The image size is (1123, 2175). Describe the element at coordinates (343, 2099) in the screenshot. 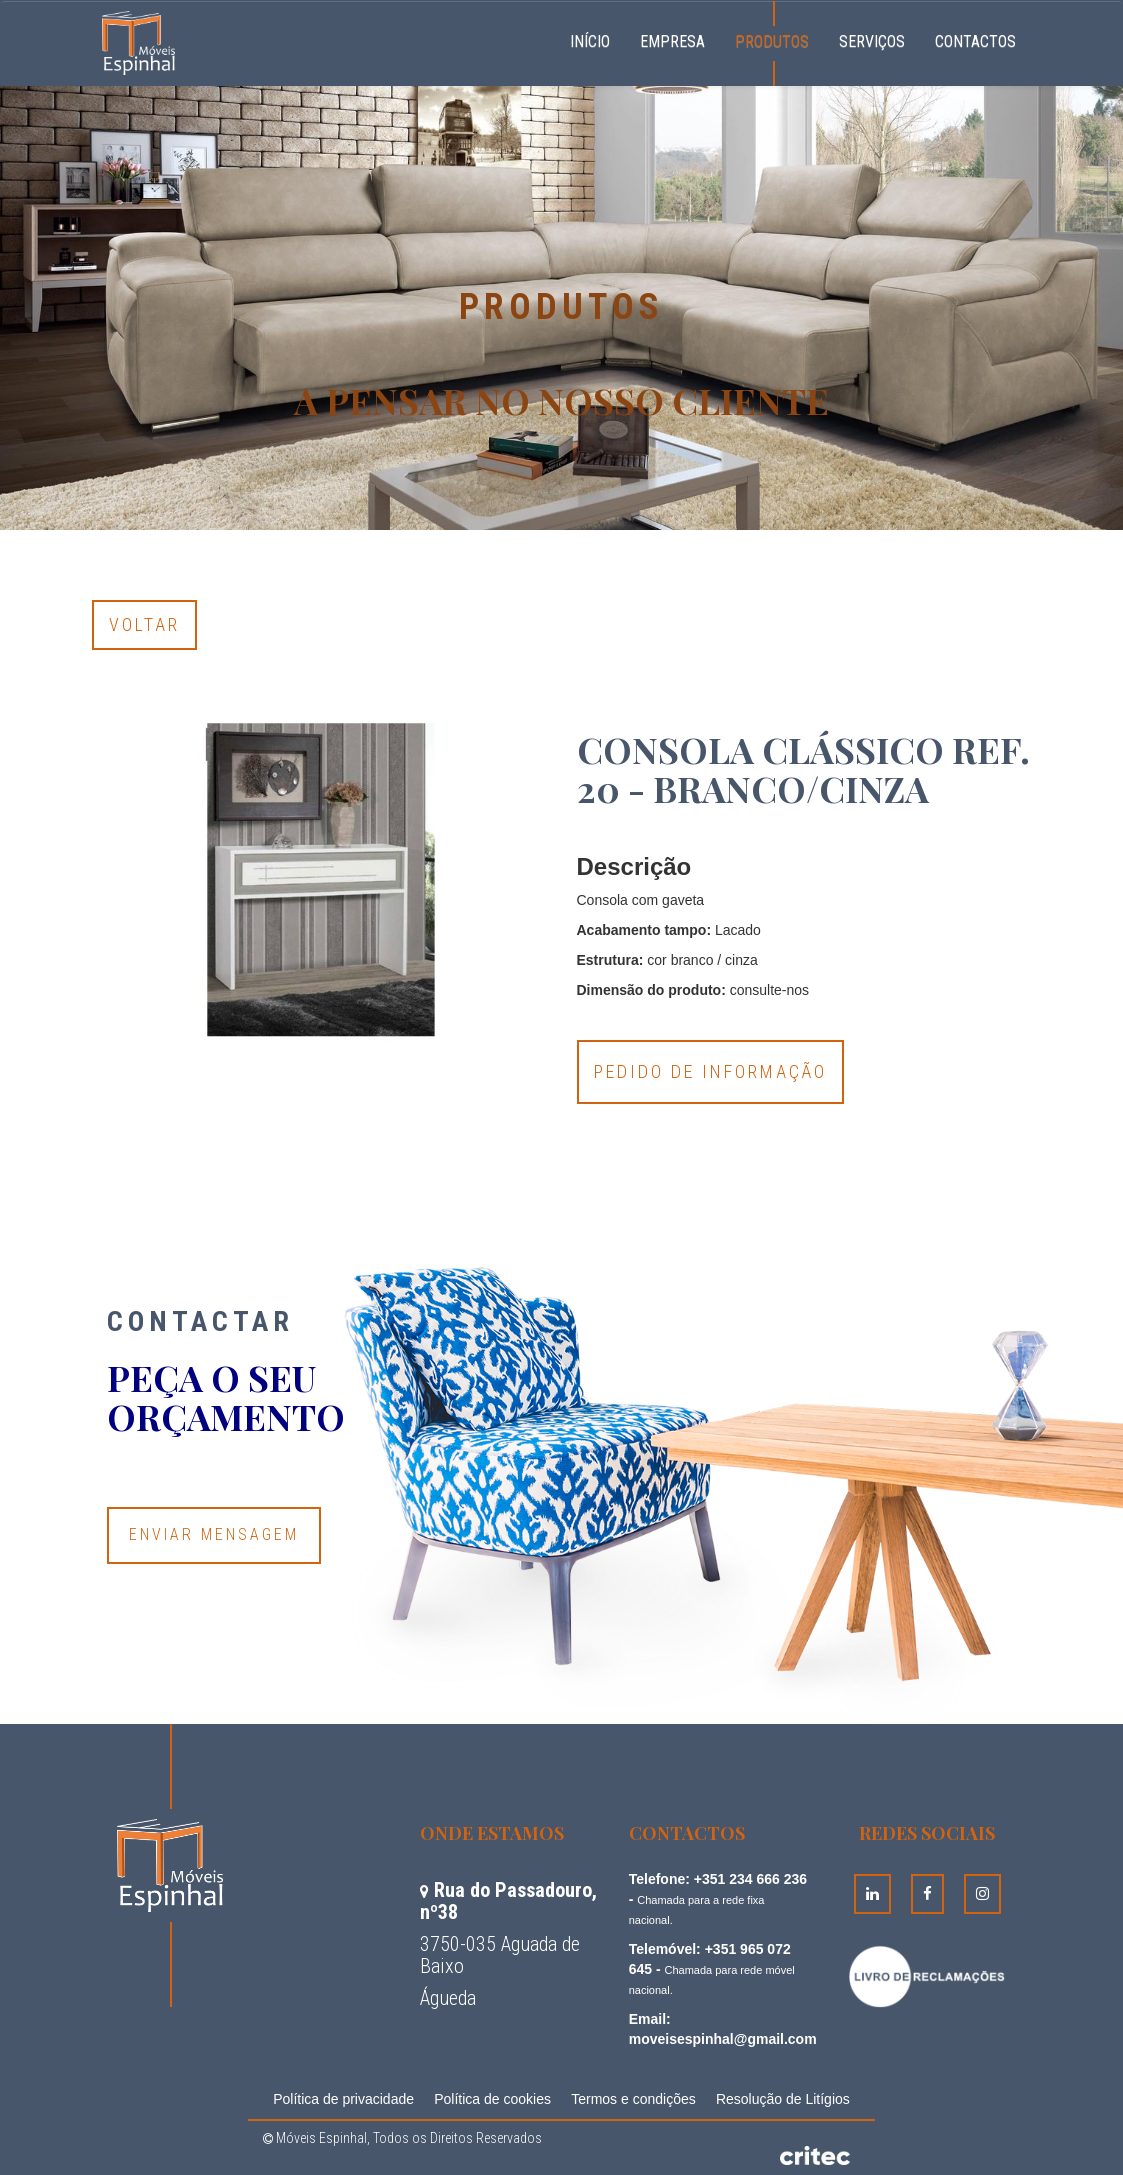

I see `Política de privacidade` at that location.